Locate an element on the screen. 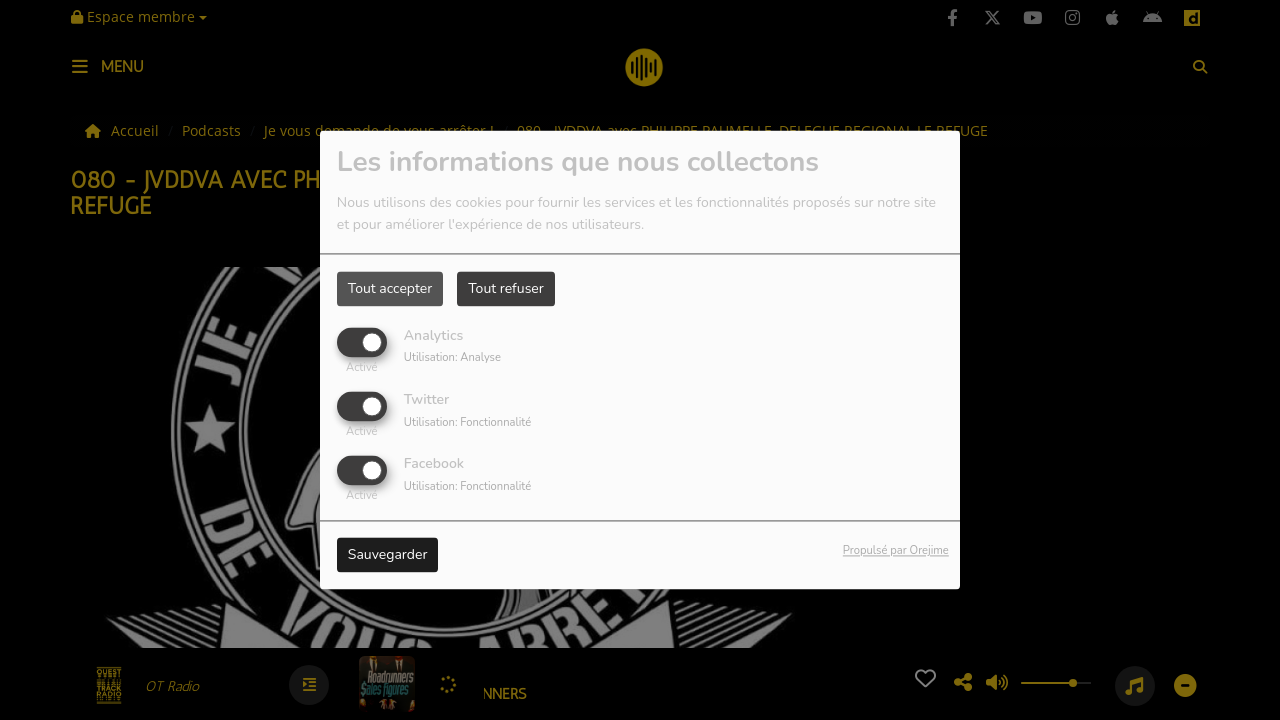 This screenshot has height=720, width=1280. Tout refuser is located at coordinates (506, 288).